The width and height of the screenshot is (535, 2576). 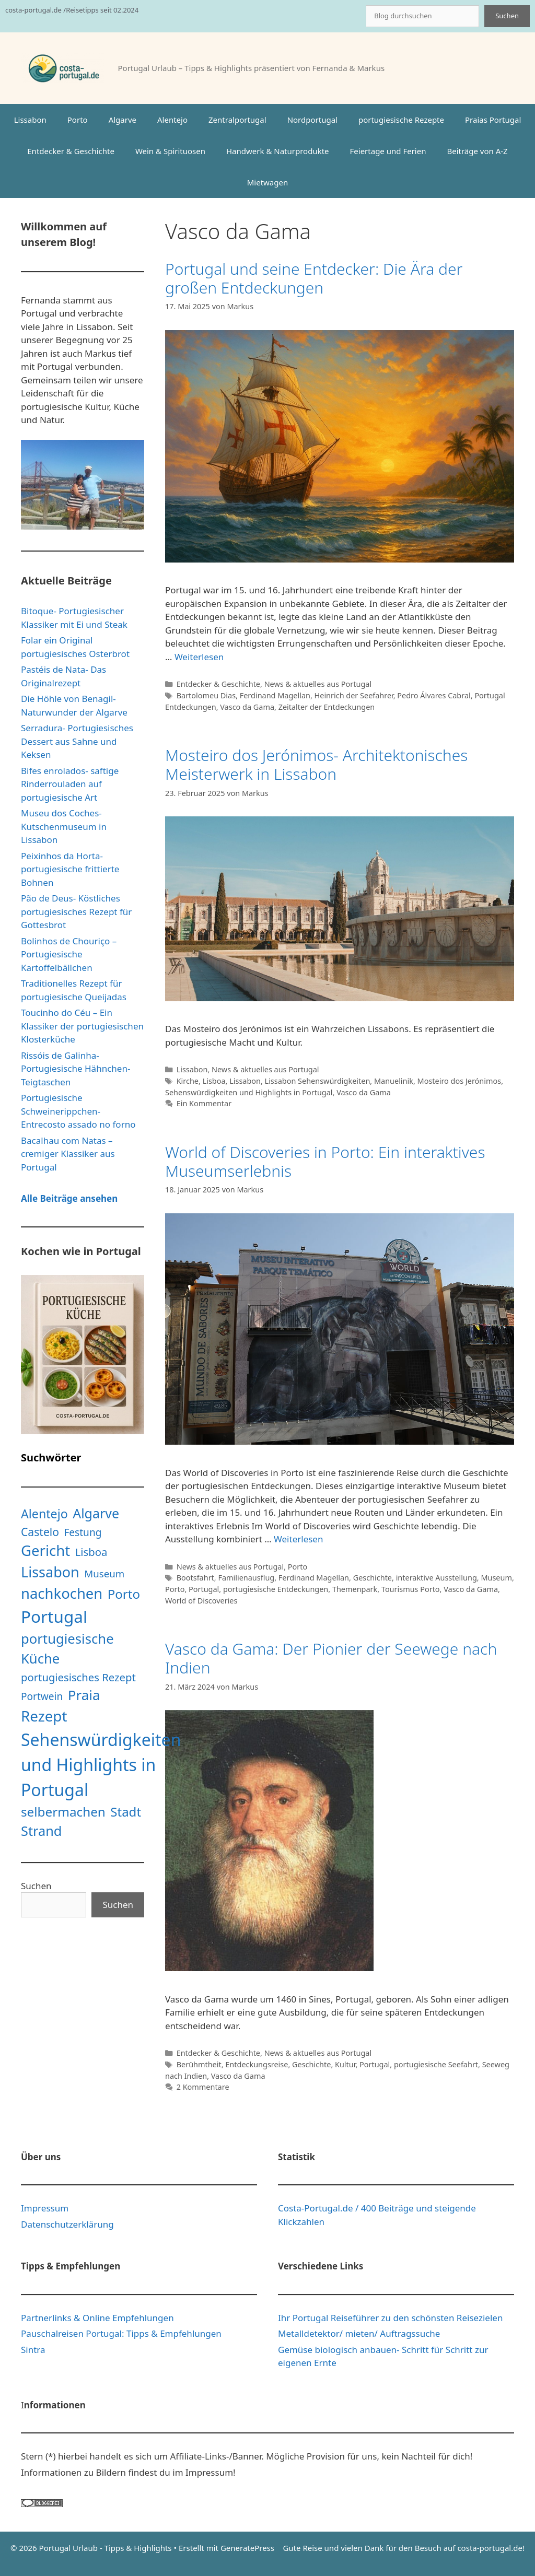 What do you see at coordinates (82, 1025) in the screenshot?
I see `Toucinho do Céu – Ein Klassiker der portugiesischen Klosterküche` at bounding box center [82, 1025].